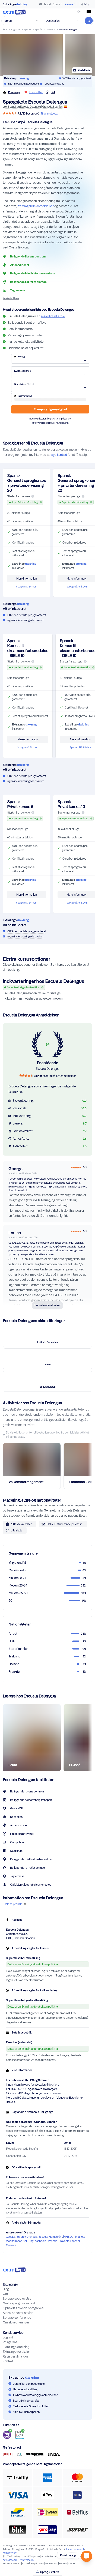 Image resolution: width=95 pixels, height=2576 pixels. I want to click on Kundeservice, so click(10, 2552).